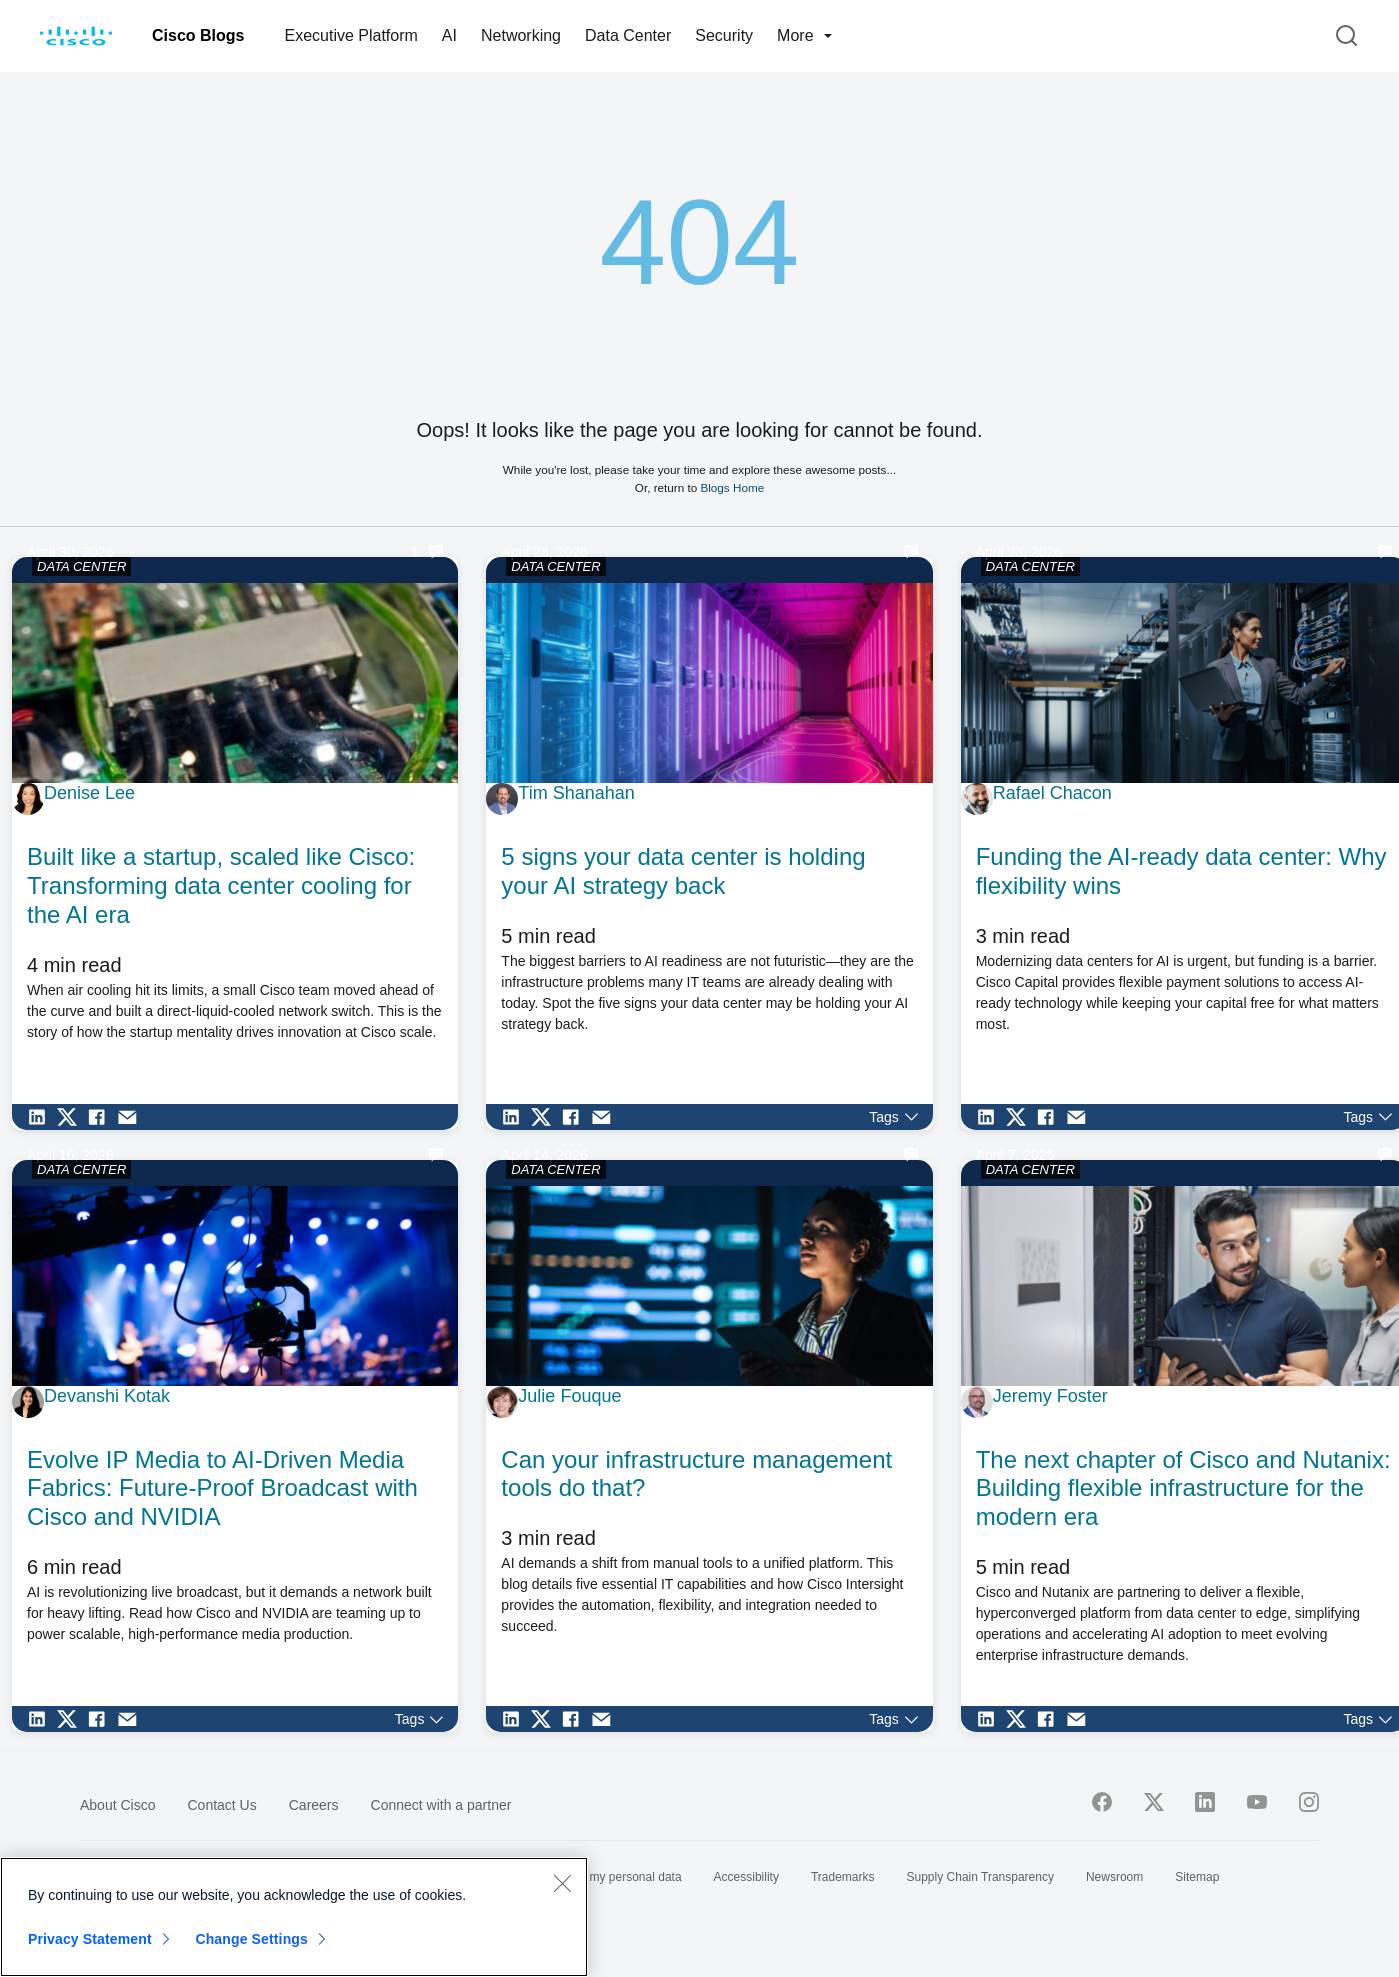 Image resolution: width=1399 pixels, height=1977 pixels. Describe the element at coordinates (569, 1396) in the screenshot. I see `Julie Fouque` at that location.